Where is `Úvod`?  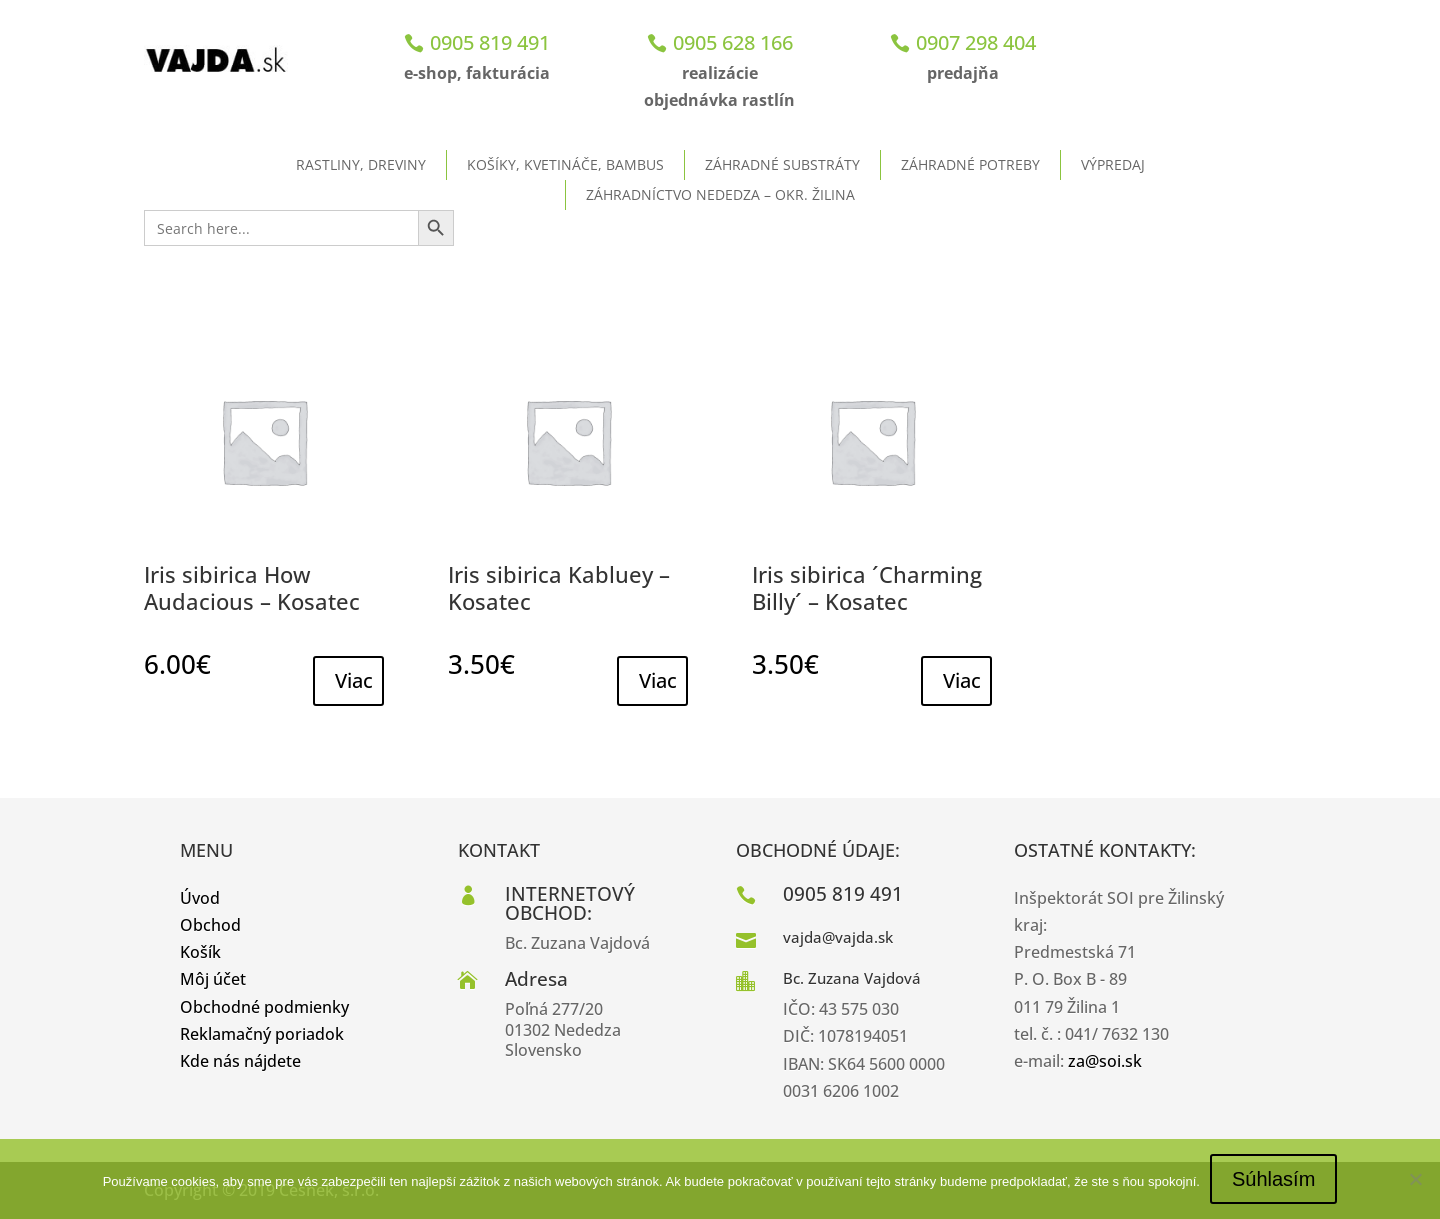
Úvod is located at coordinates (200, 898).